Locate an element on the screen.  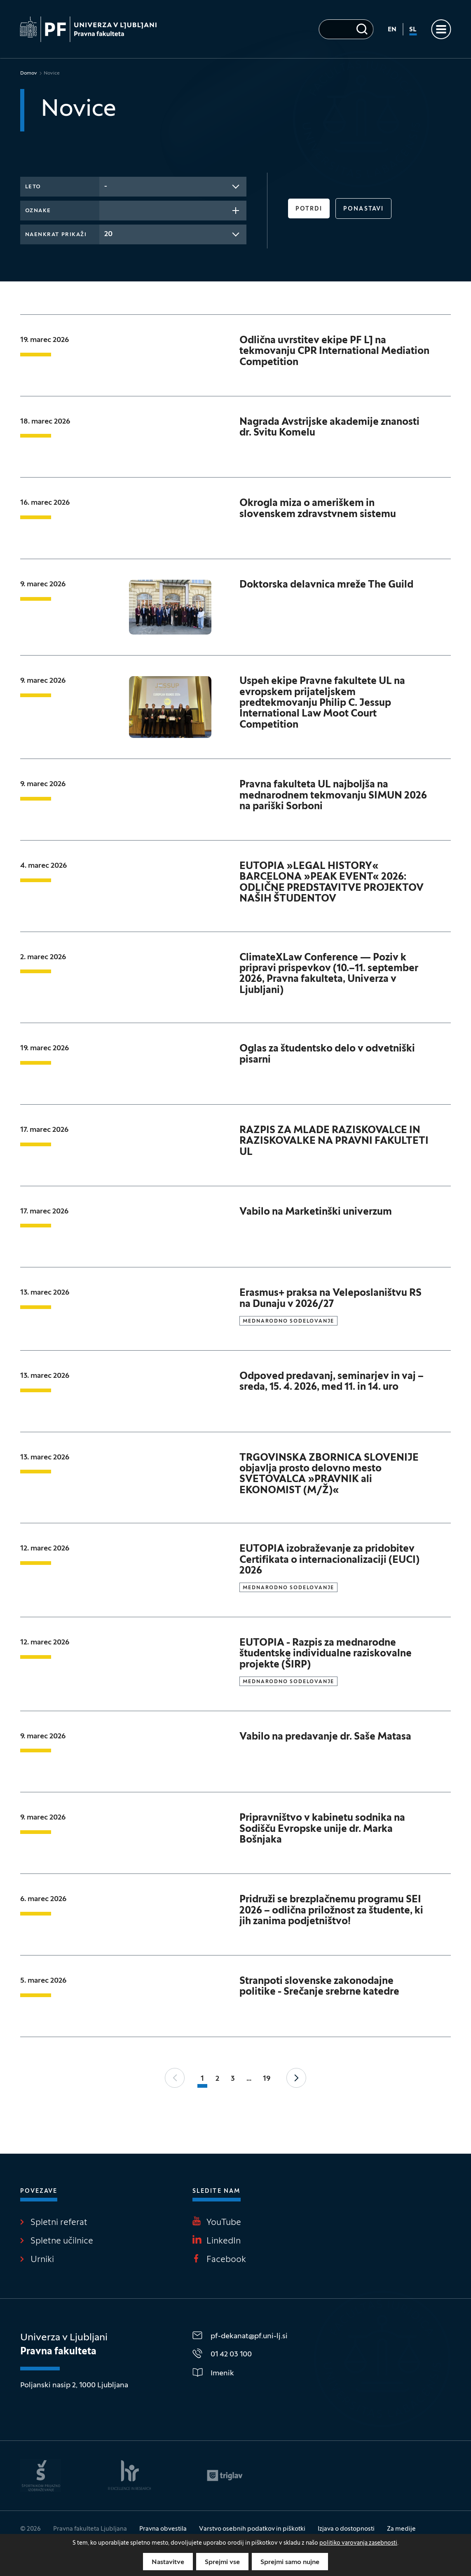
Domov is located at coordinates (28, 73).